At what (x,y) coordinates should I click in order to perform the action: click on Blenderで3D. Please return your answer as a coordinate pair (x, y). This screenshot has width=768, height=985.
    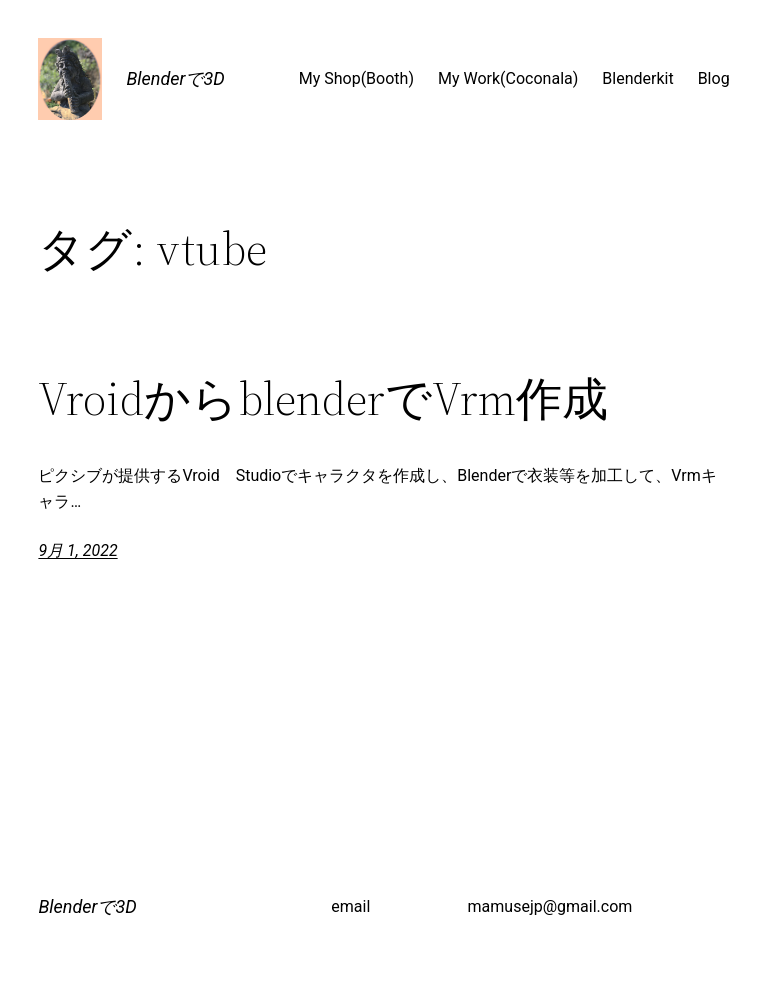
    Looking at the image, I should click on (175, 78).